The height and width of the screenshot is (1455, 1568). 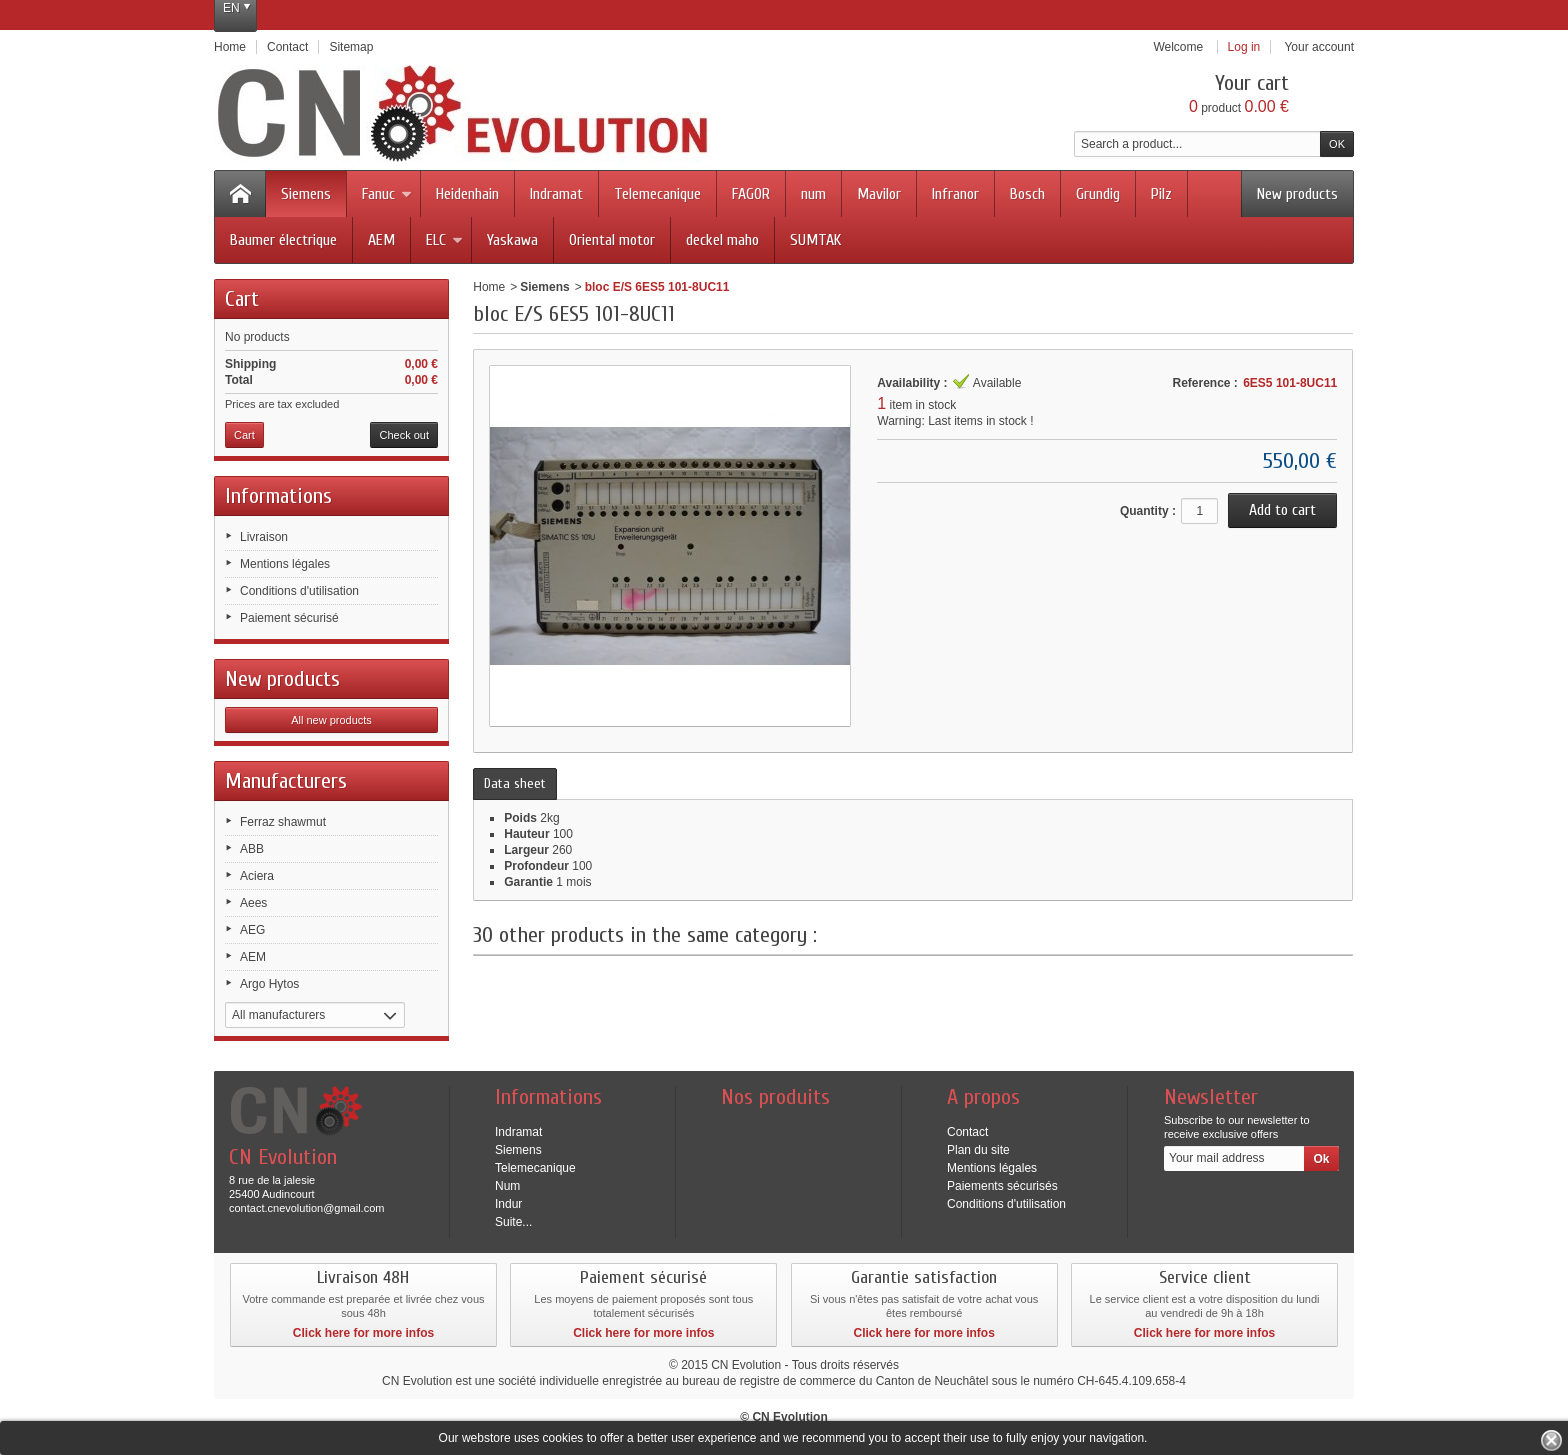 I want to click on Check out, so click(x=404, y=435).